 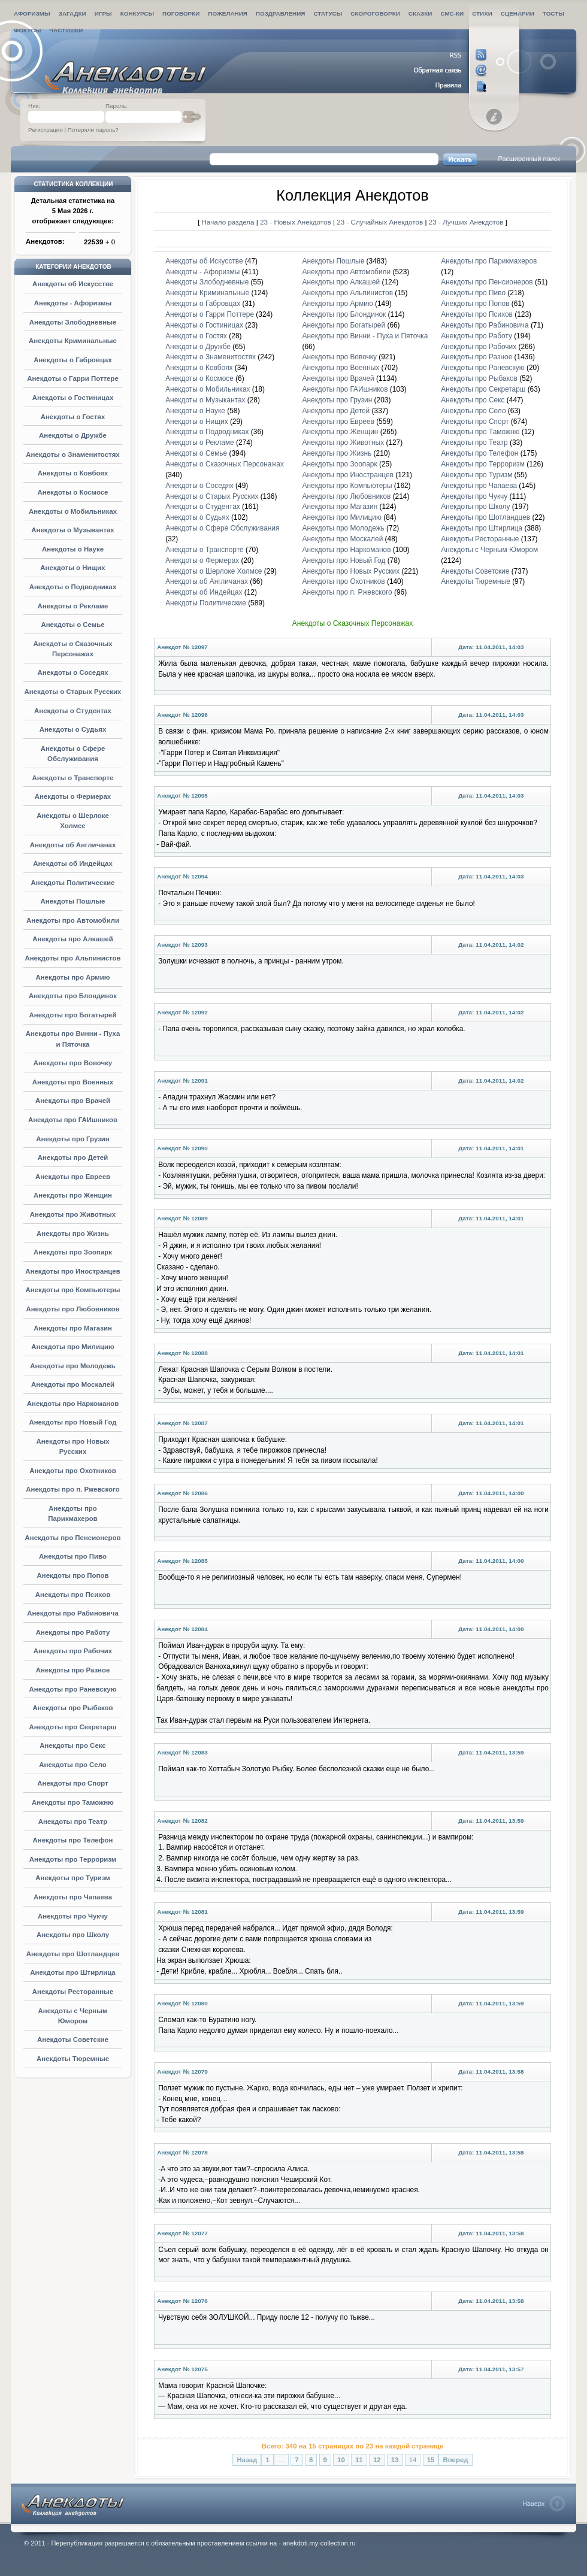 I want to click on Анекдоты про Раневскую, so click(x=73, y=1689).